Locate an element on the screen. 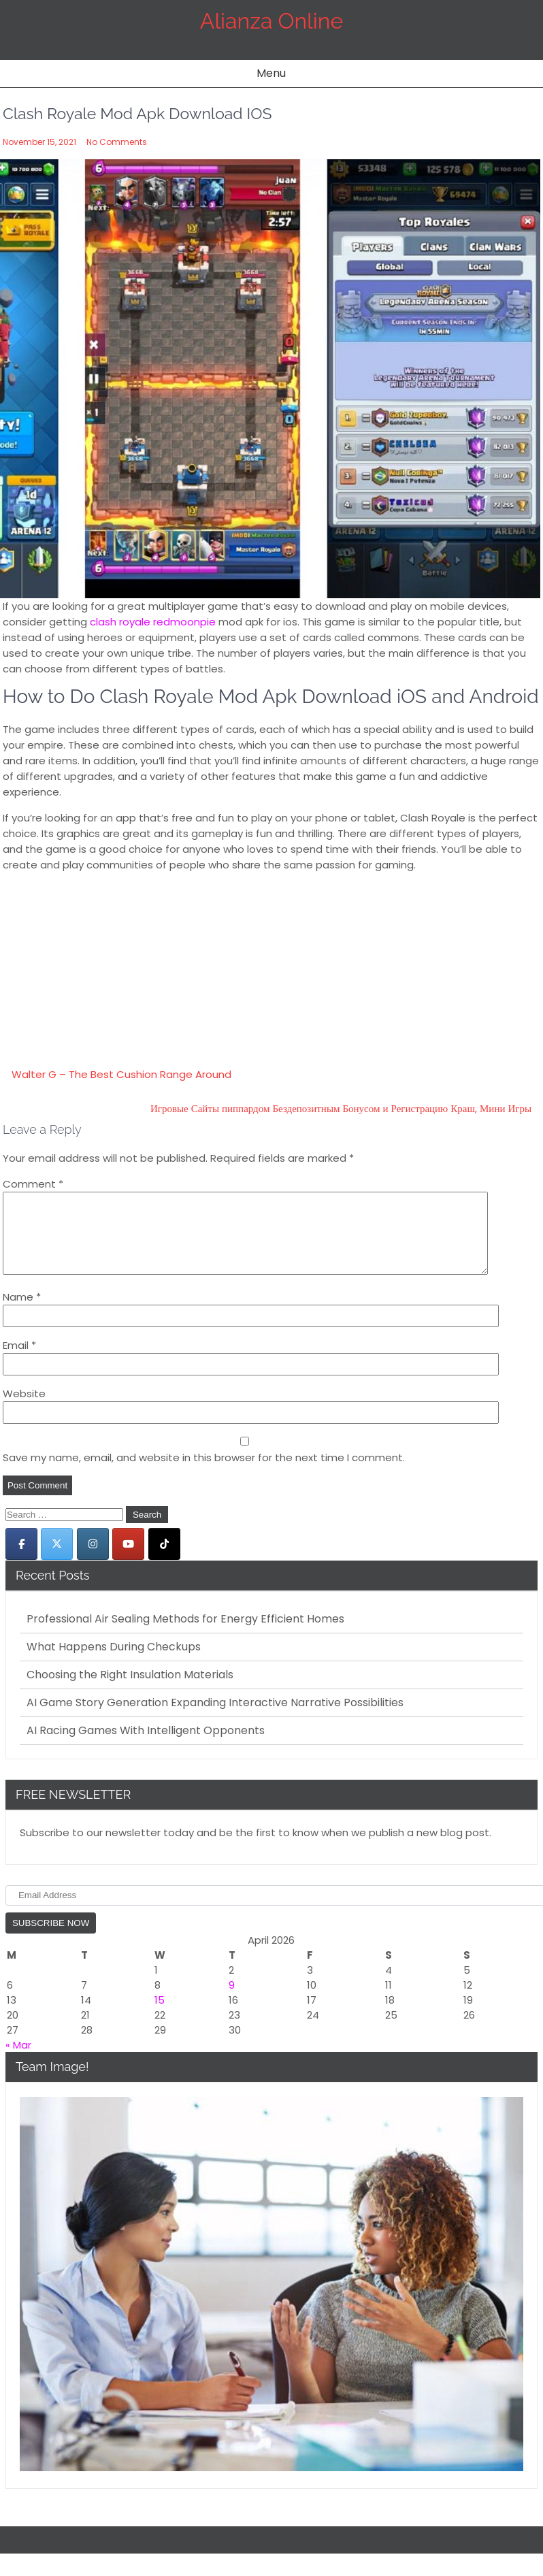 Image resolution: width=543 pixels, height=2576 pixels. 15 [Posts published on April 15, 2026] is located at coordinates (159, 2016).